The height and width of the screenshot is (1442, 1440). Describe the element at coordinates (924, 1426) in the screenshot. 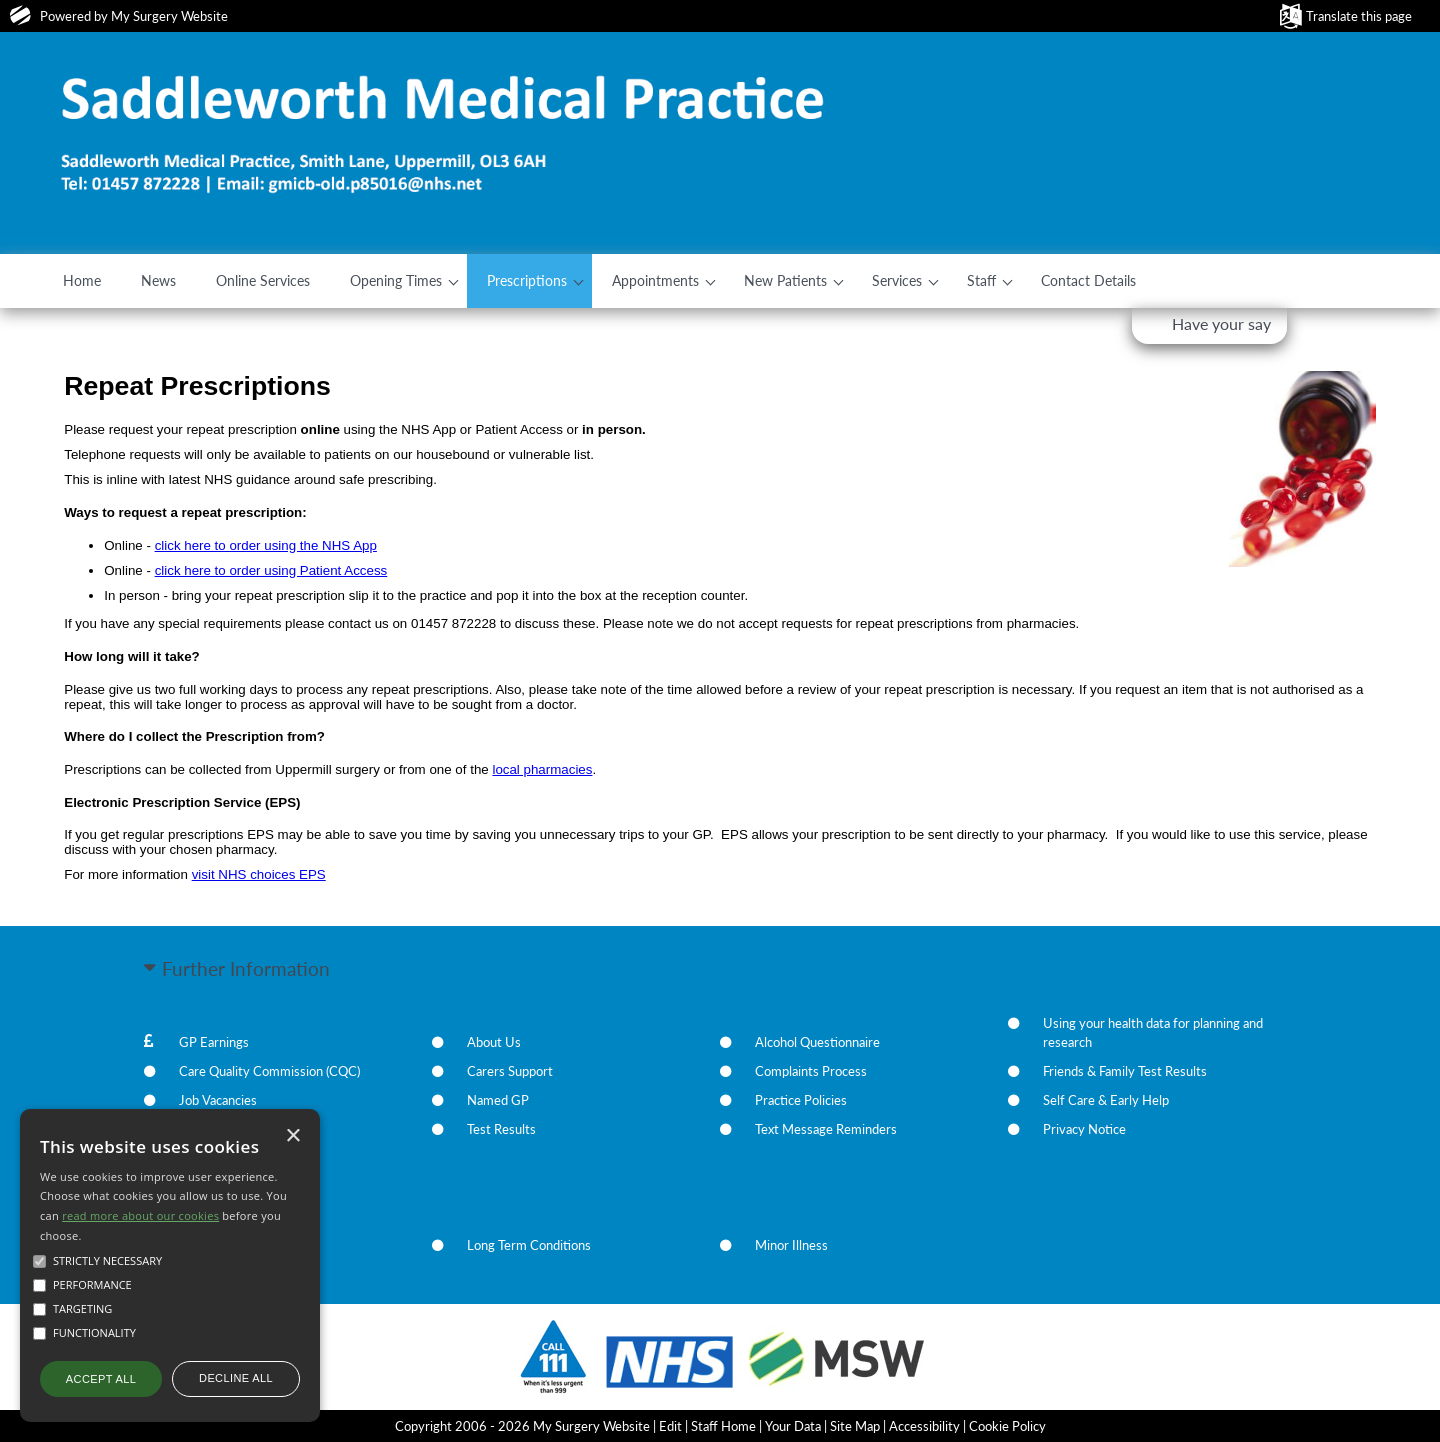

I see `Accessibility` at that location.